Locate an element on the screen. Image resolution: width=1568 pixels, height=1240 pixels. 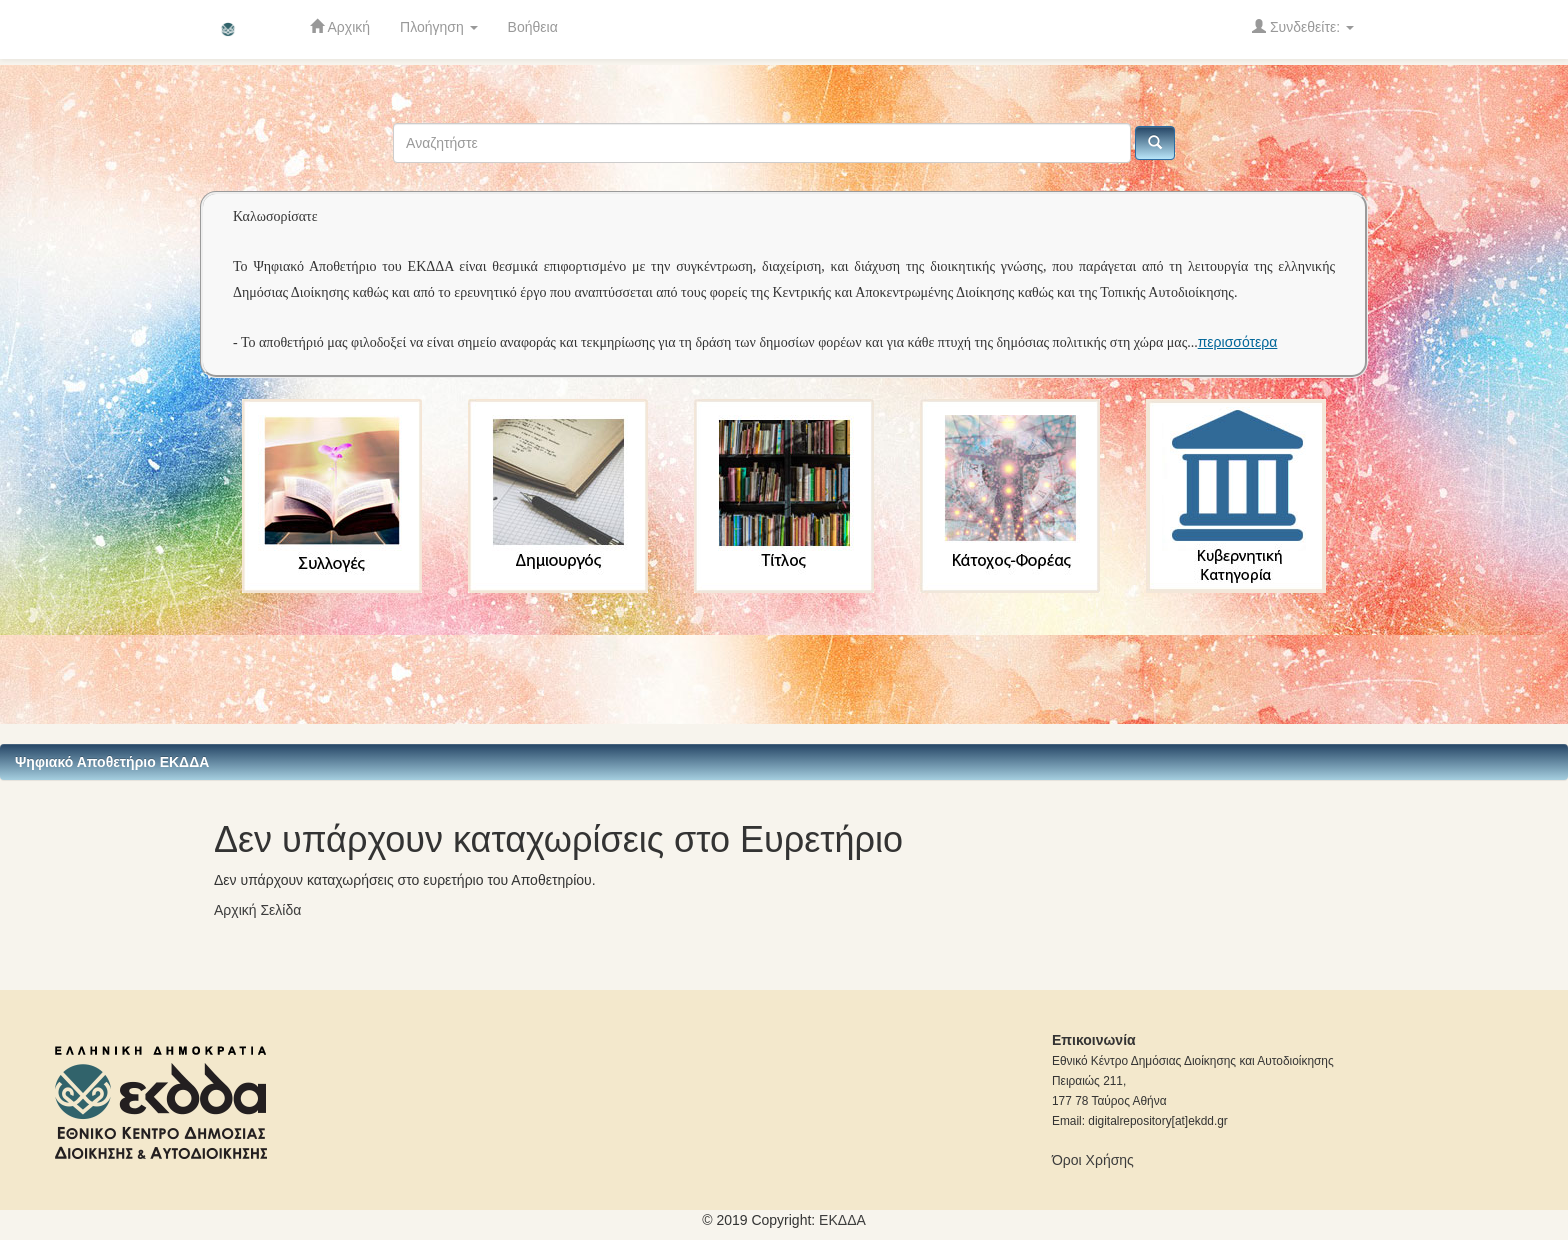
Βοήθεια is located at coordinates (533, 27).